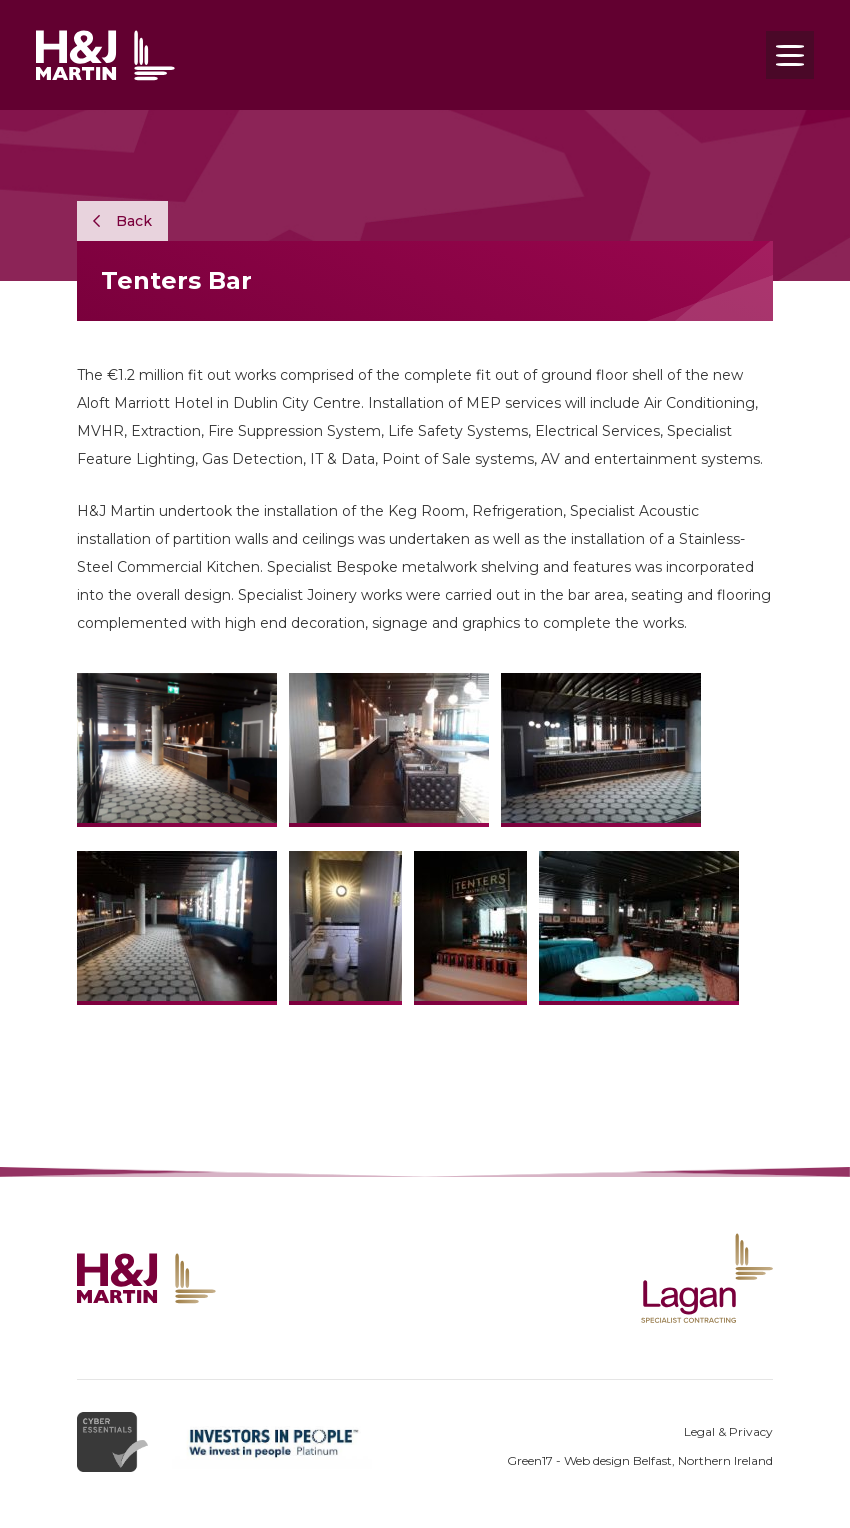 Image resolution: width=850 pixels, height=1528 pixels. Describe the element at coordinates (122, 221) in the screenshot. I see `Back` at that location.